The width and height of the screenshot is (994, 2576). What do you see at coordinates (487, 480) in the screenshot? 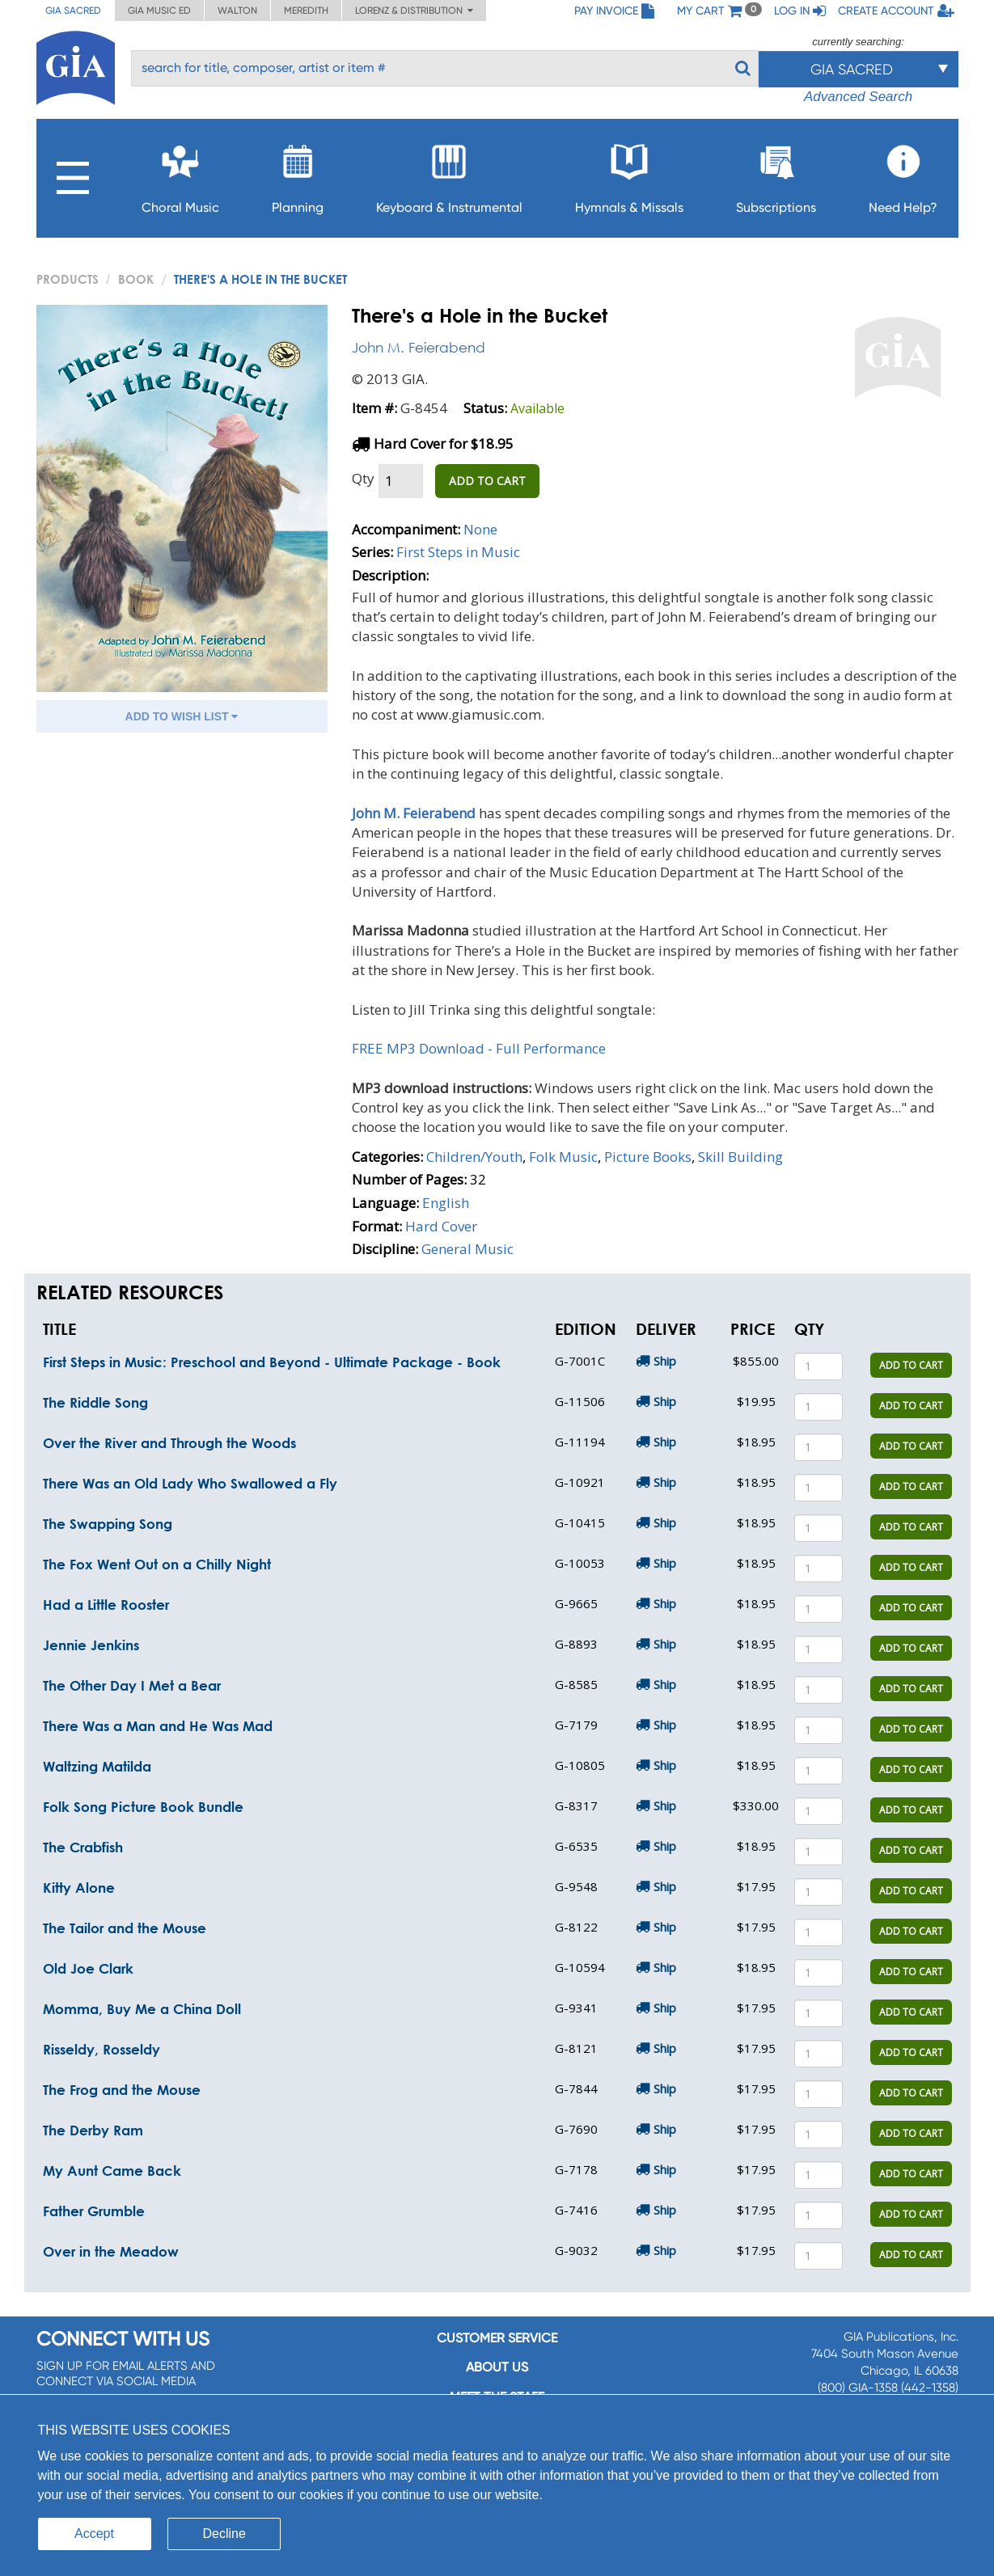
I see `ADD TO CART` at bounding box center [487, 480].